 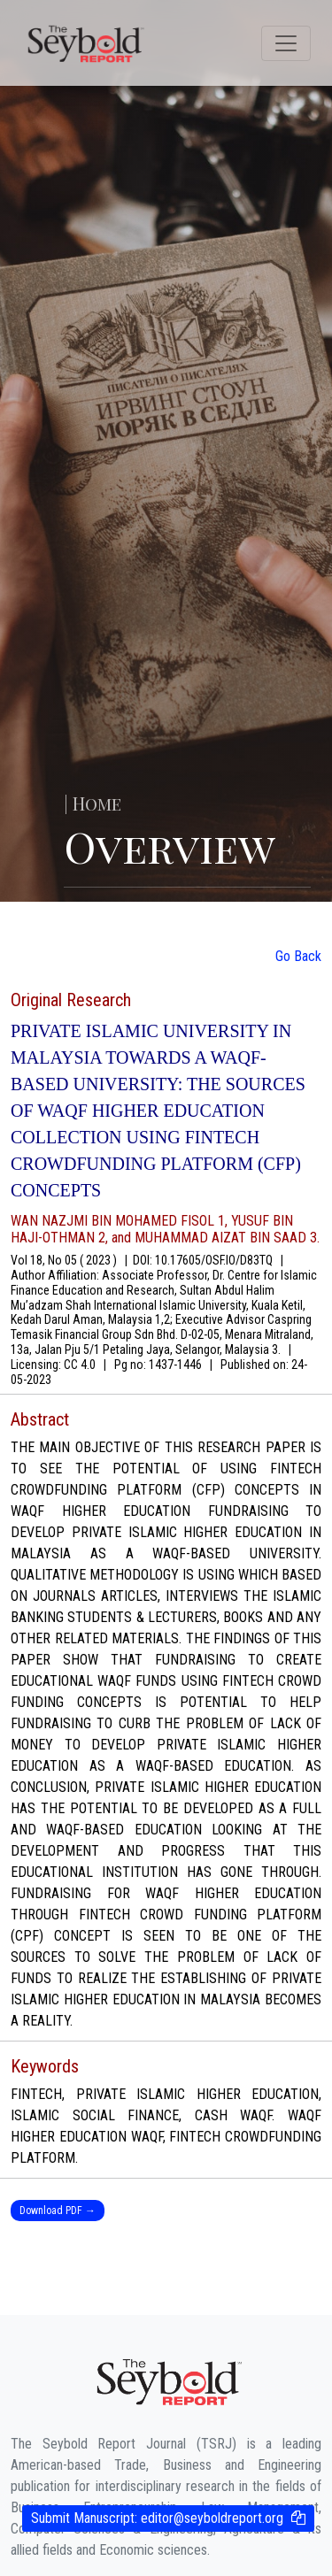 What do you see at coordinates (57, 2210) in the screenshot?
I see `Download PDF →` at bounding box center [57, 2210].